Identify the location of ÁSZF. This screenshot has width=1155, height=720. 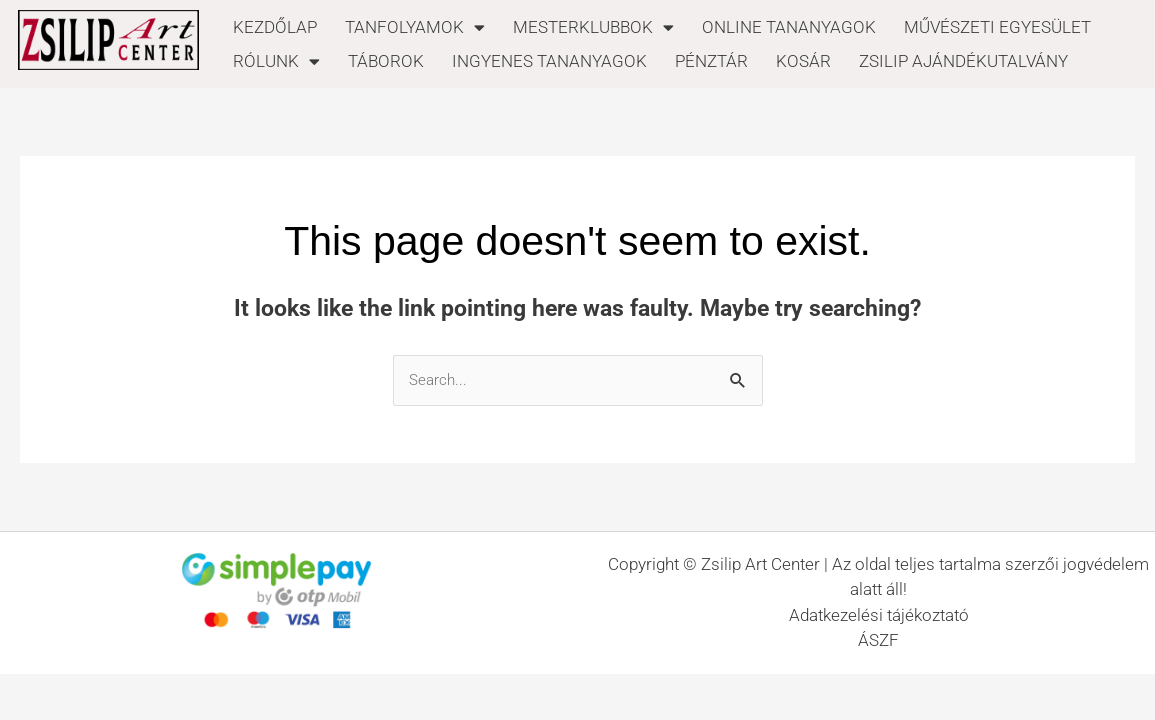
(878, 640).